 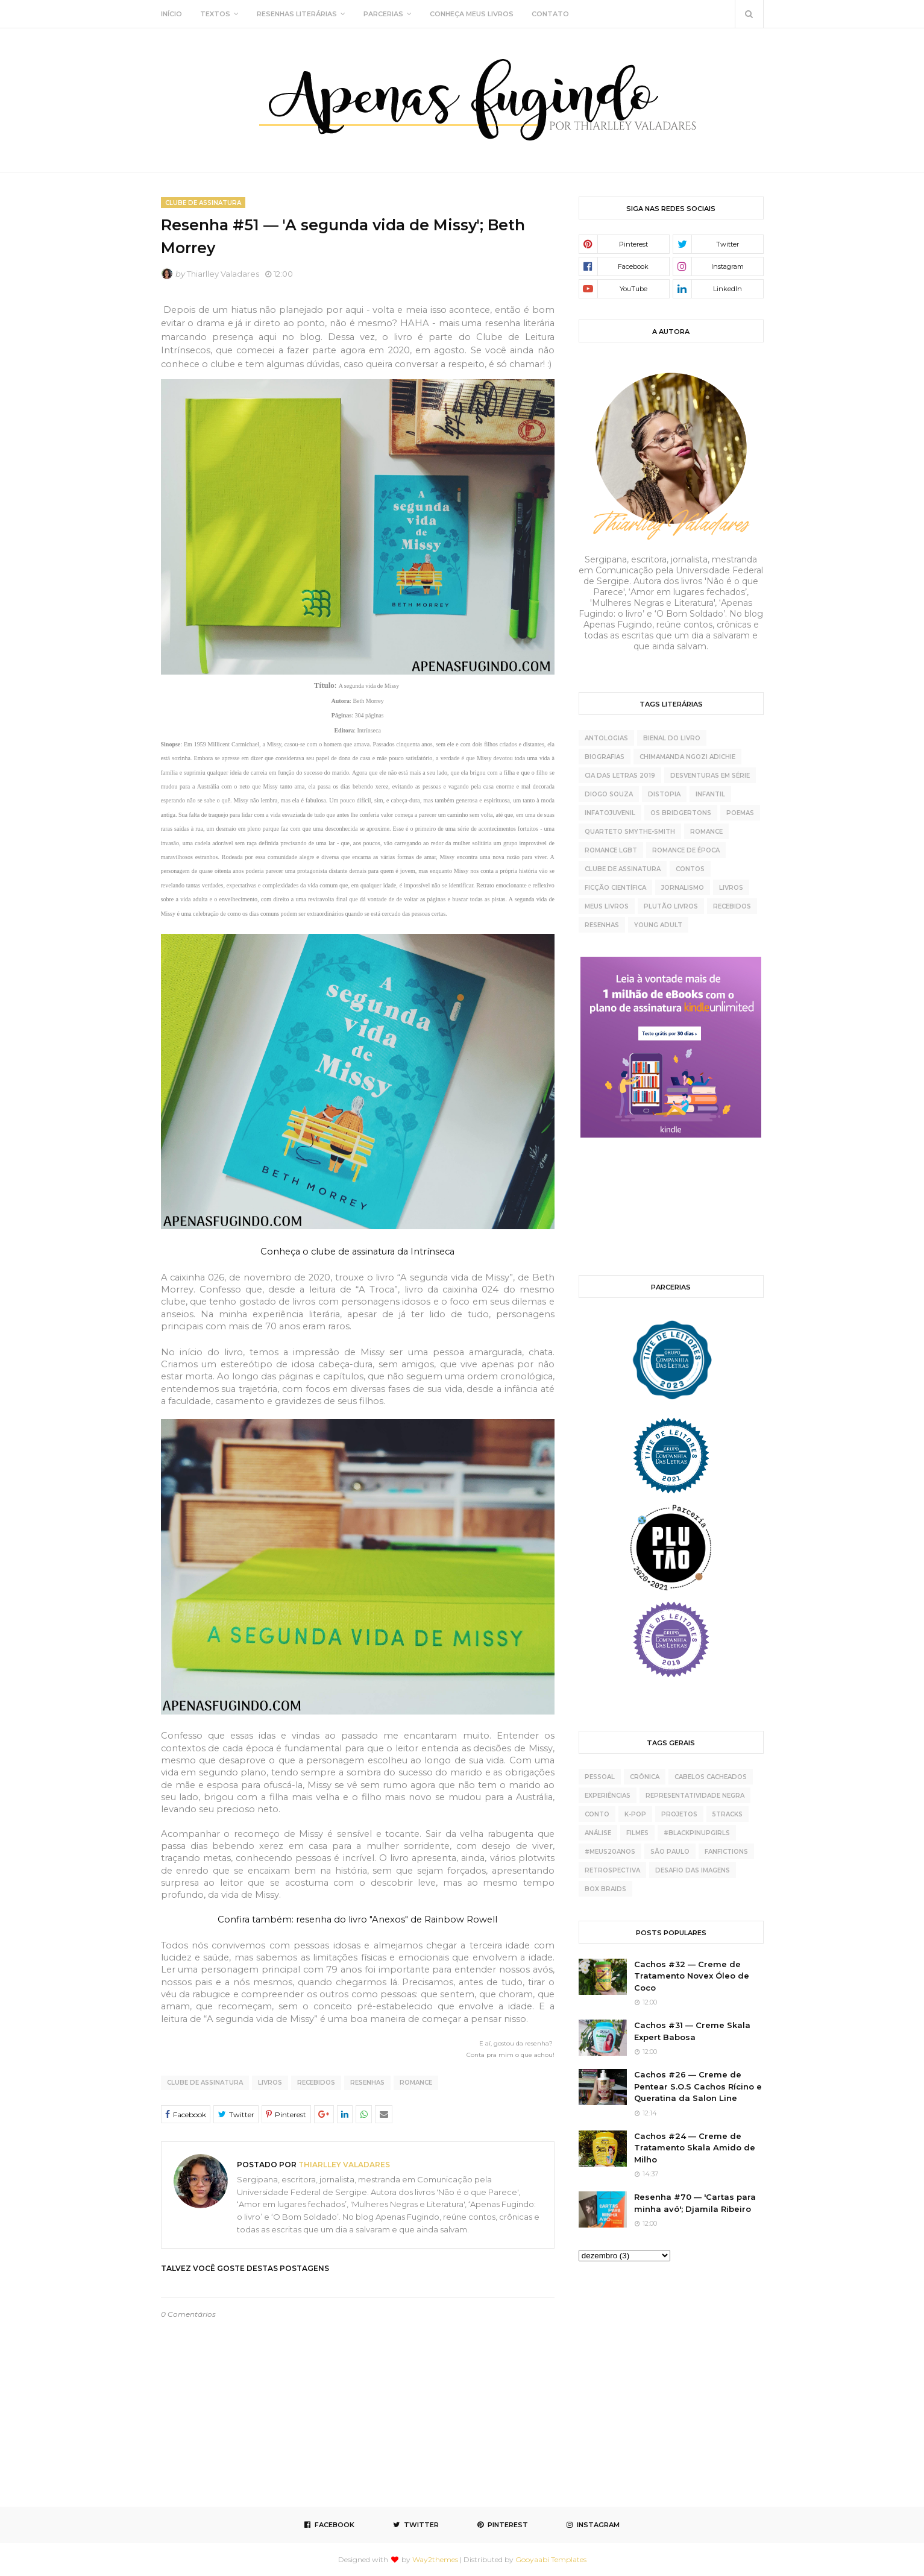 I want to click on CONTATO [menuitem], so click(x=550, y=14).